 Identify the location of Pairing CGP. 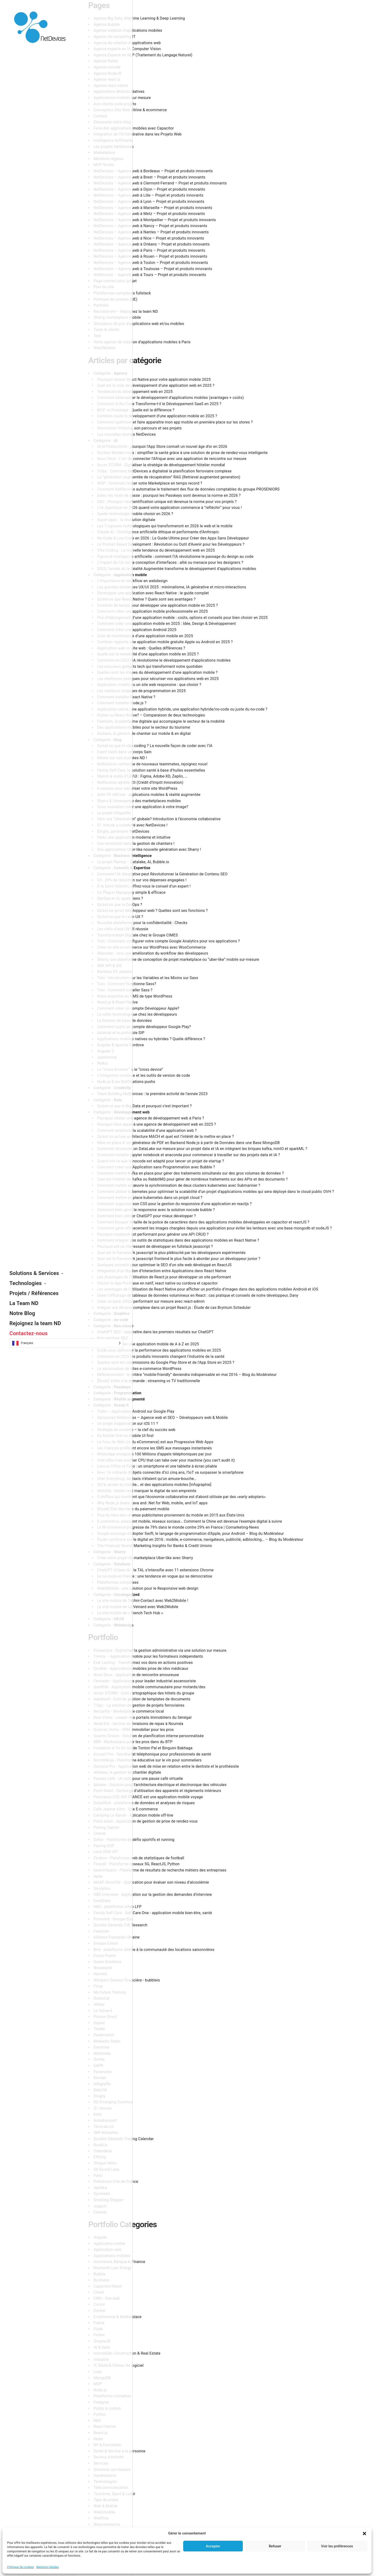
(104, 1846).